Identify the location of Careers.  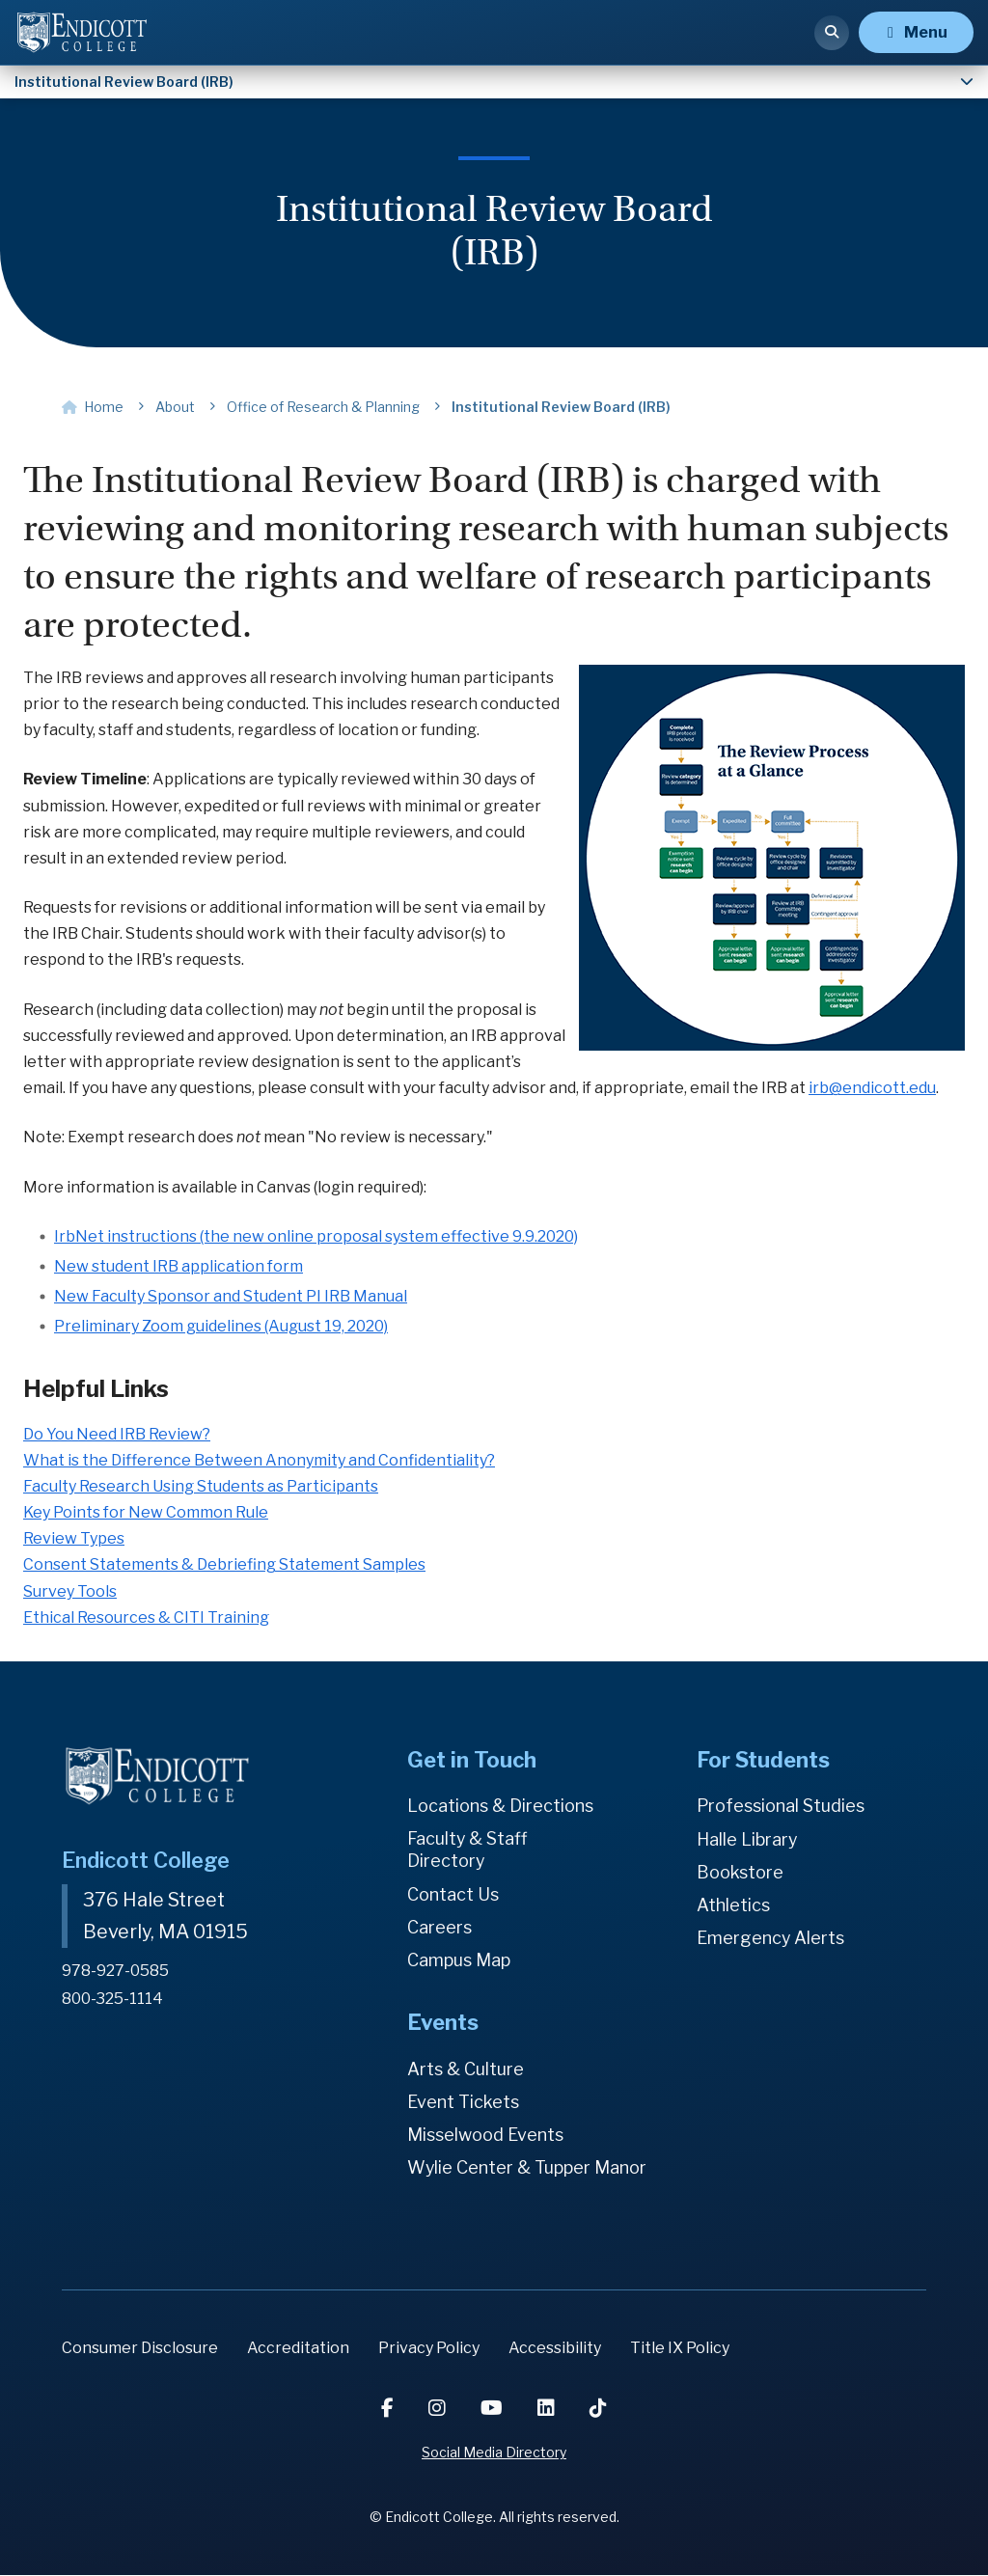
(439, 1927).